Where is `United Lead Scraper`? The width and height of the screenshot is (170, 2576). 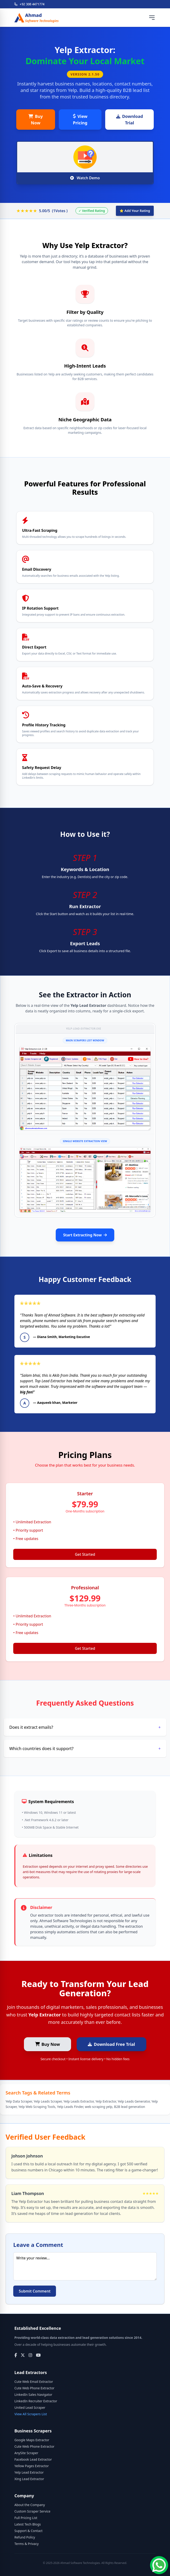
United Lead Scraper is located at coordinates (29, 2407).